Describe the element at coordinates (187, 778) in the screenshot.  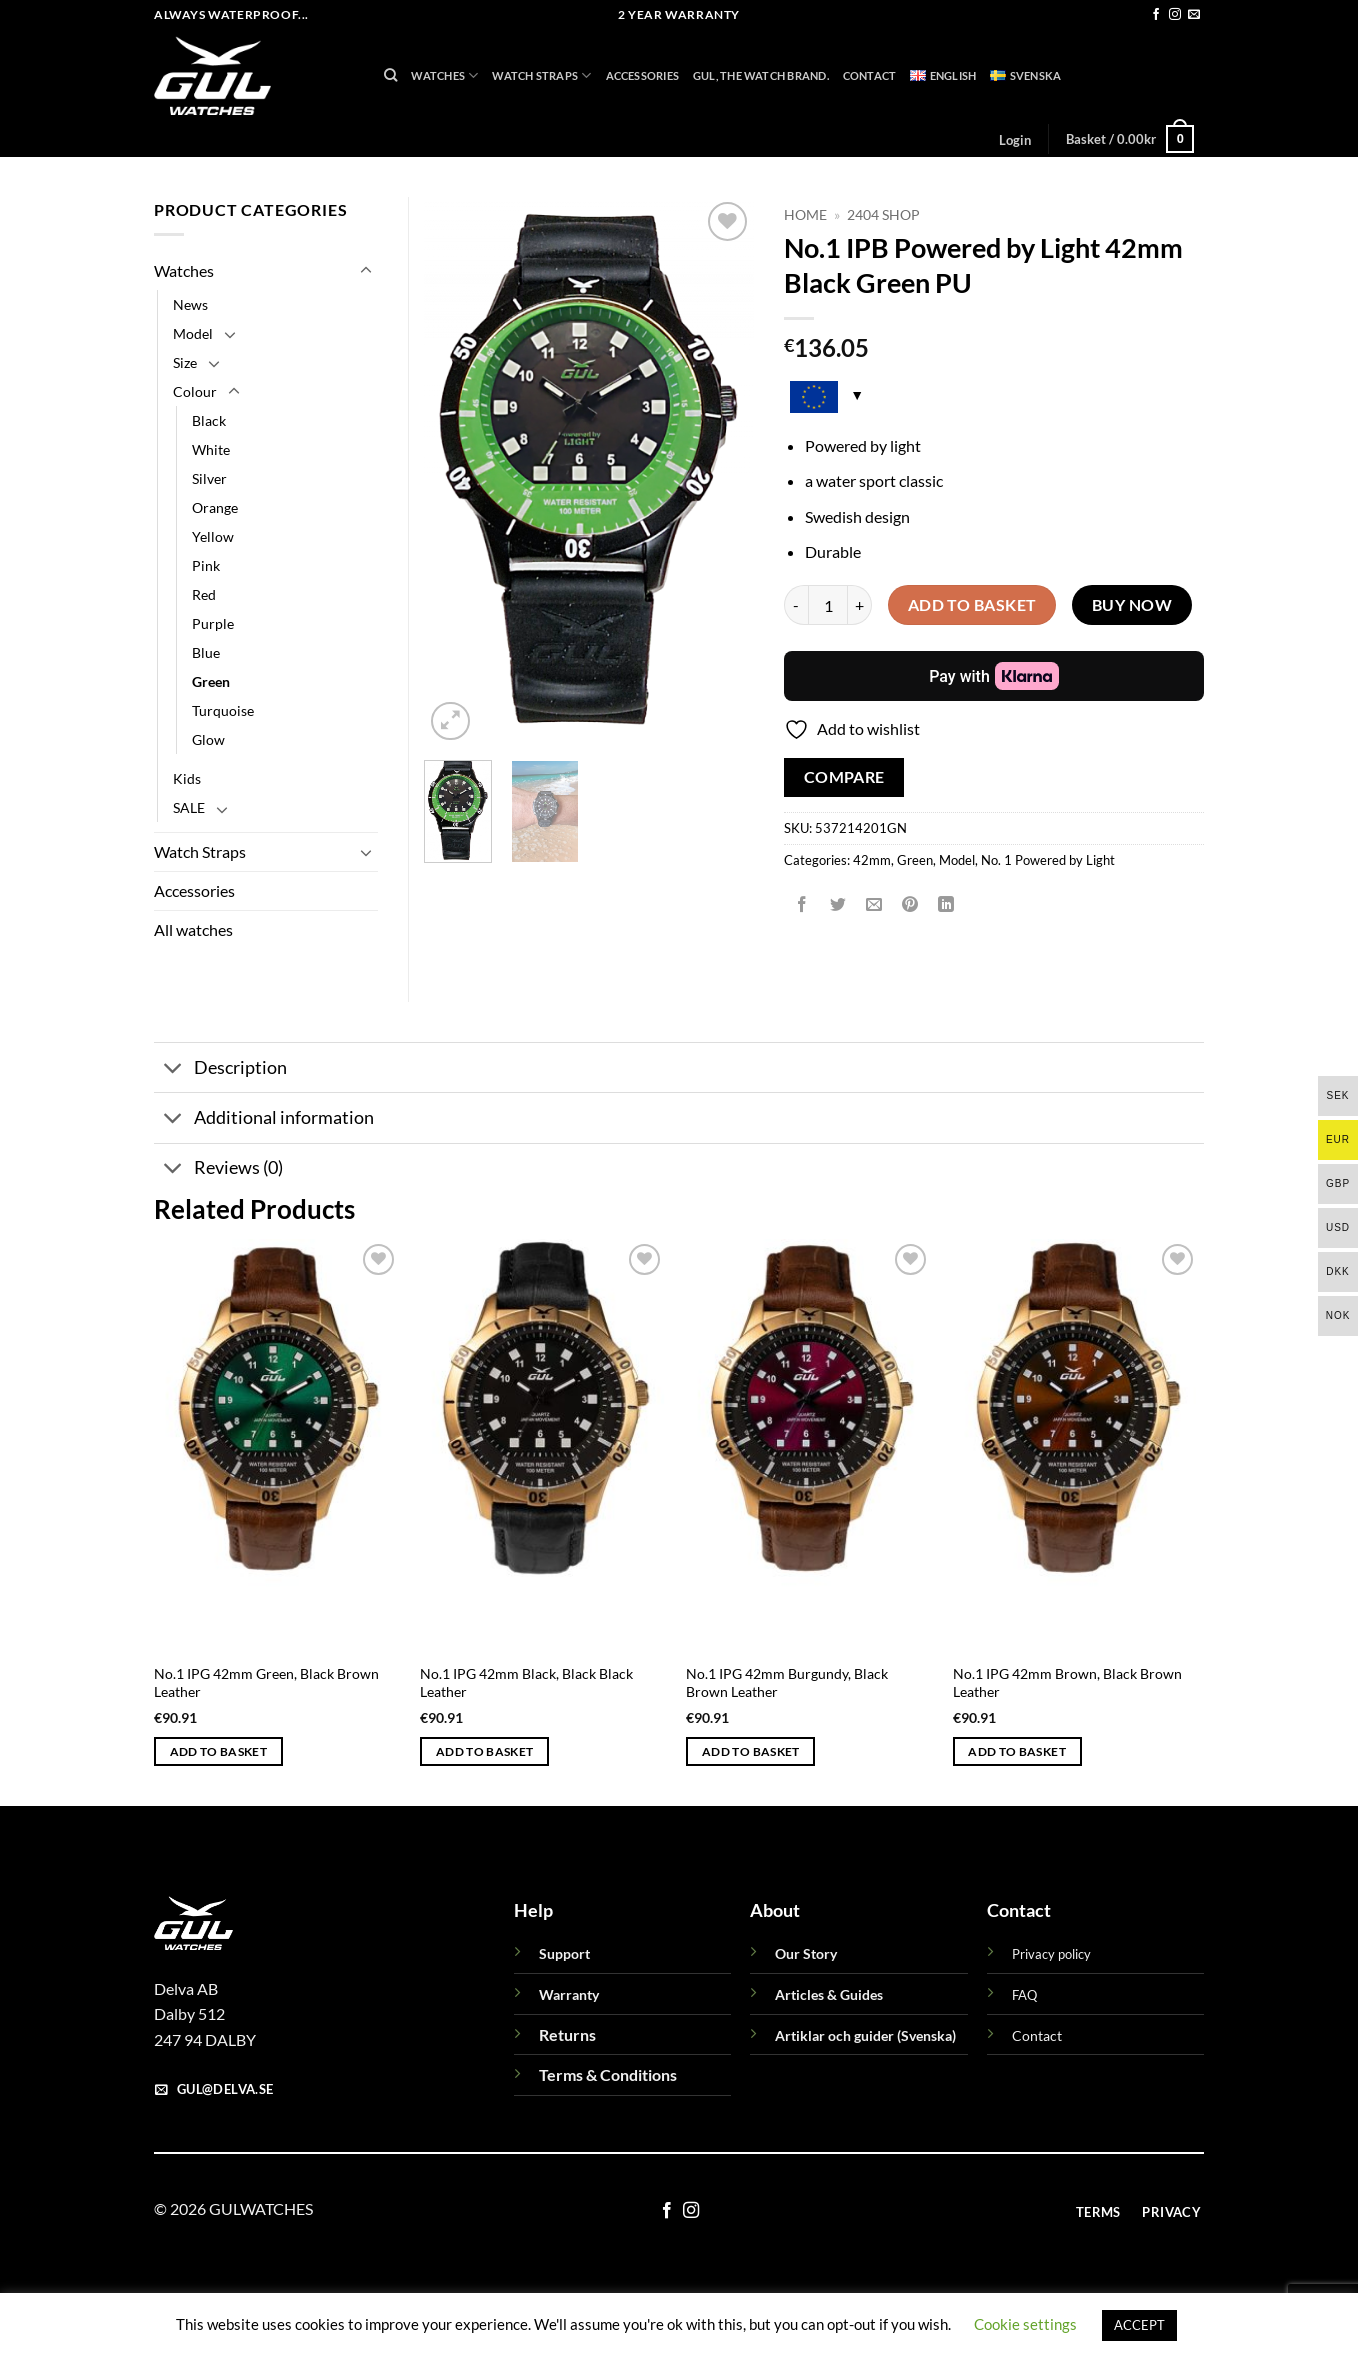
I see `Kids` at that location.